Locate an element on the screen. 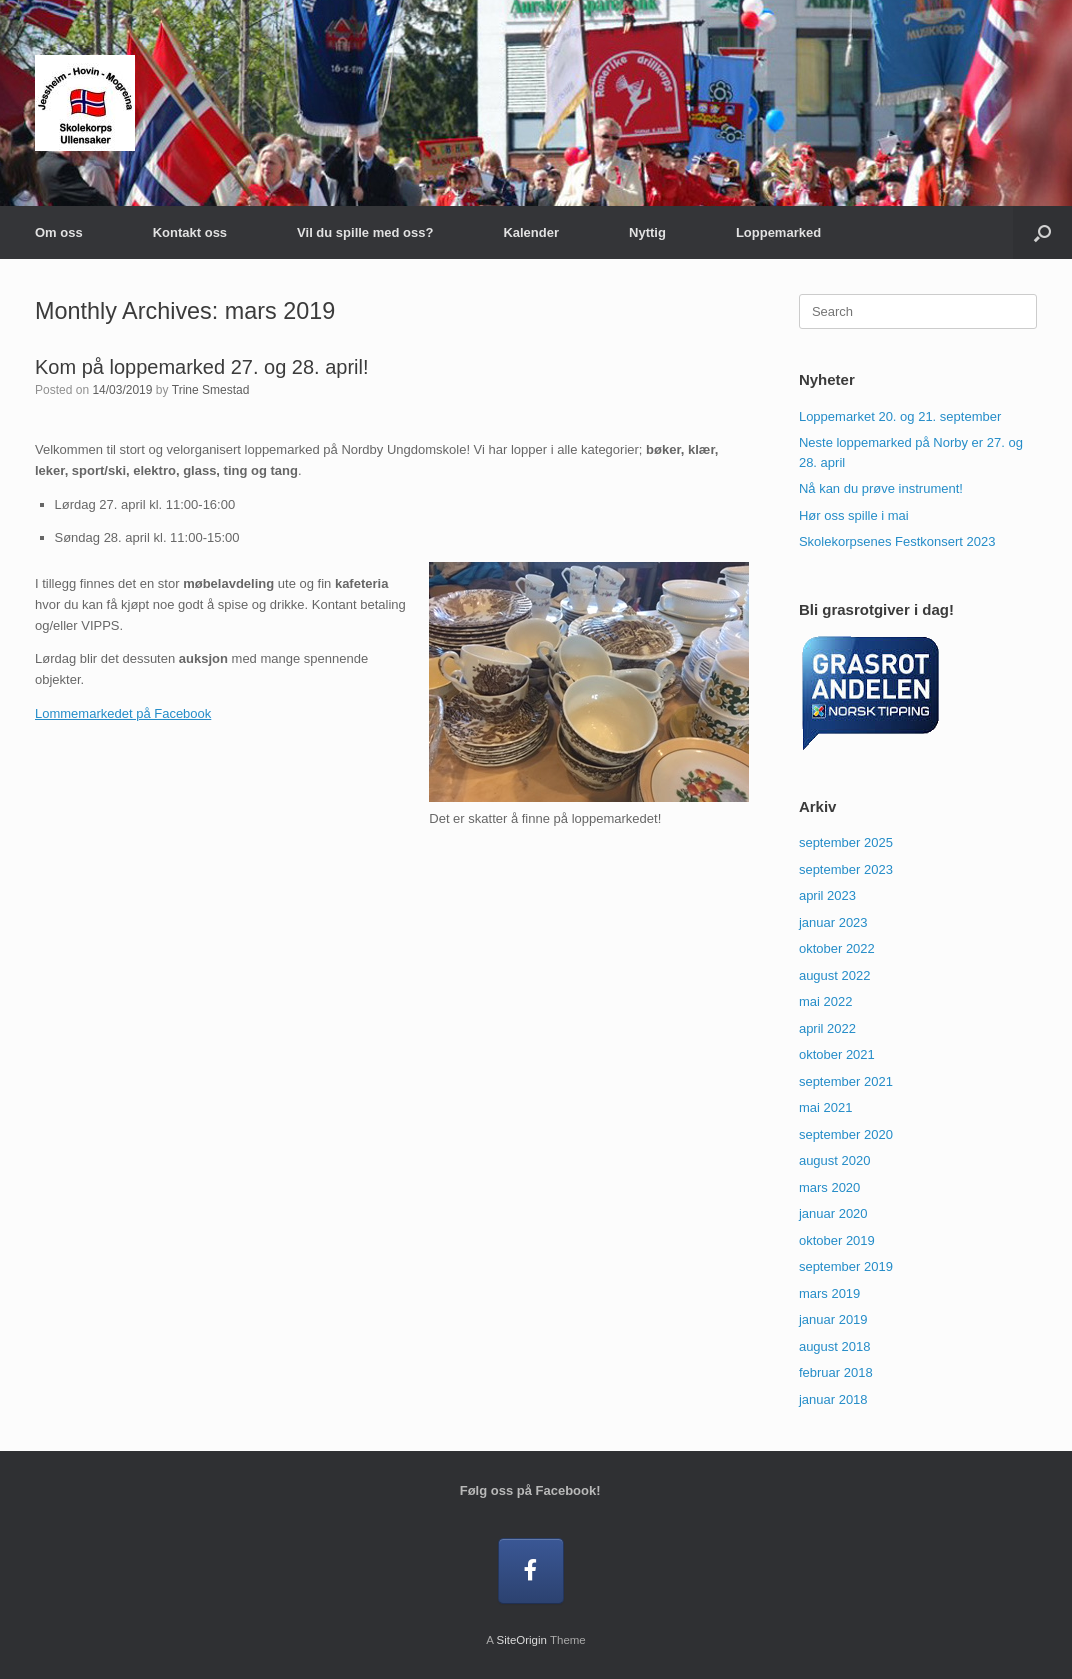  mars 2020 is located at coordinates (829, 1187).